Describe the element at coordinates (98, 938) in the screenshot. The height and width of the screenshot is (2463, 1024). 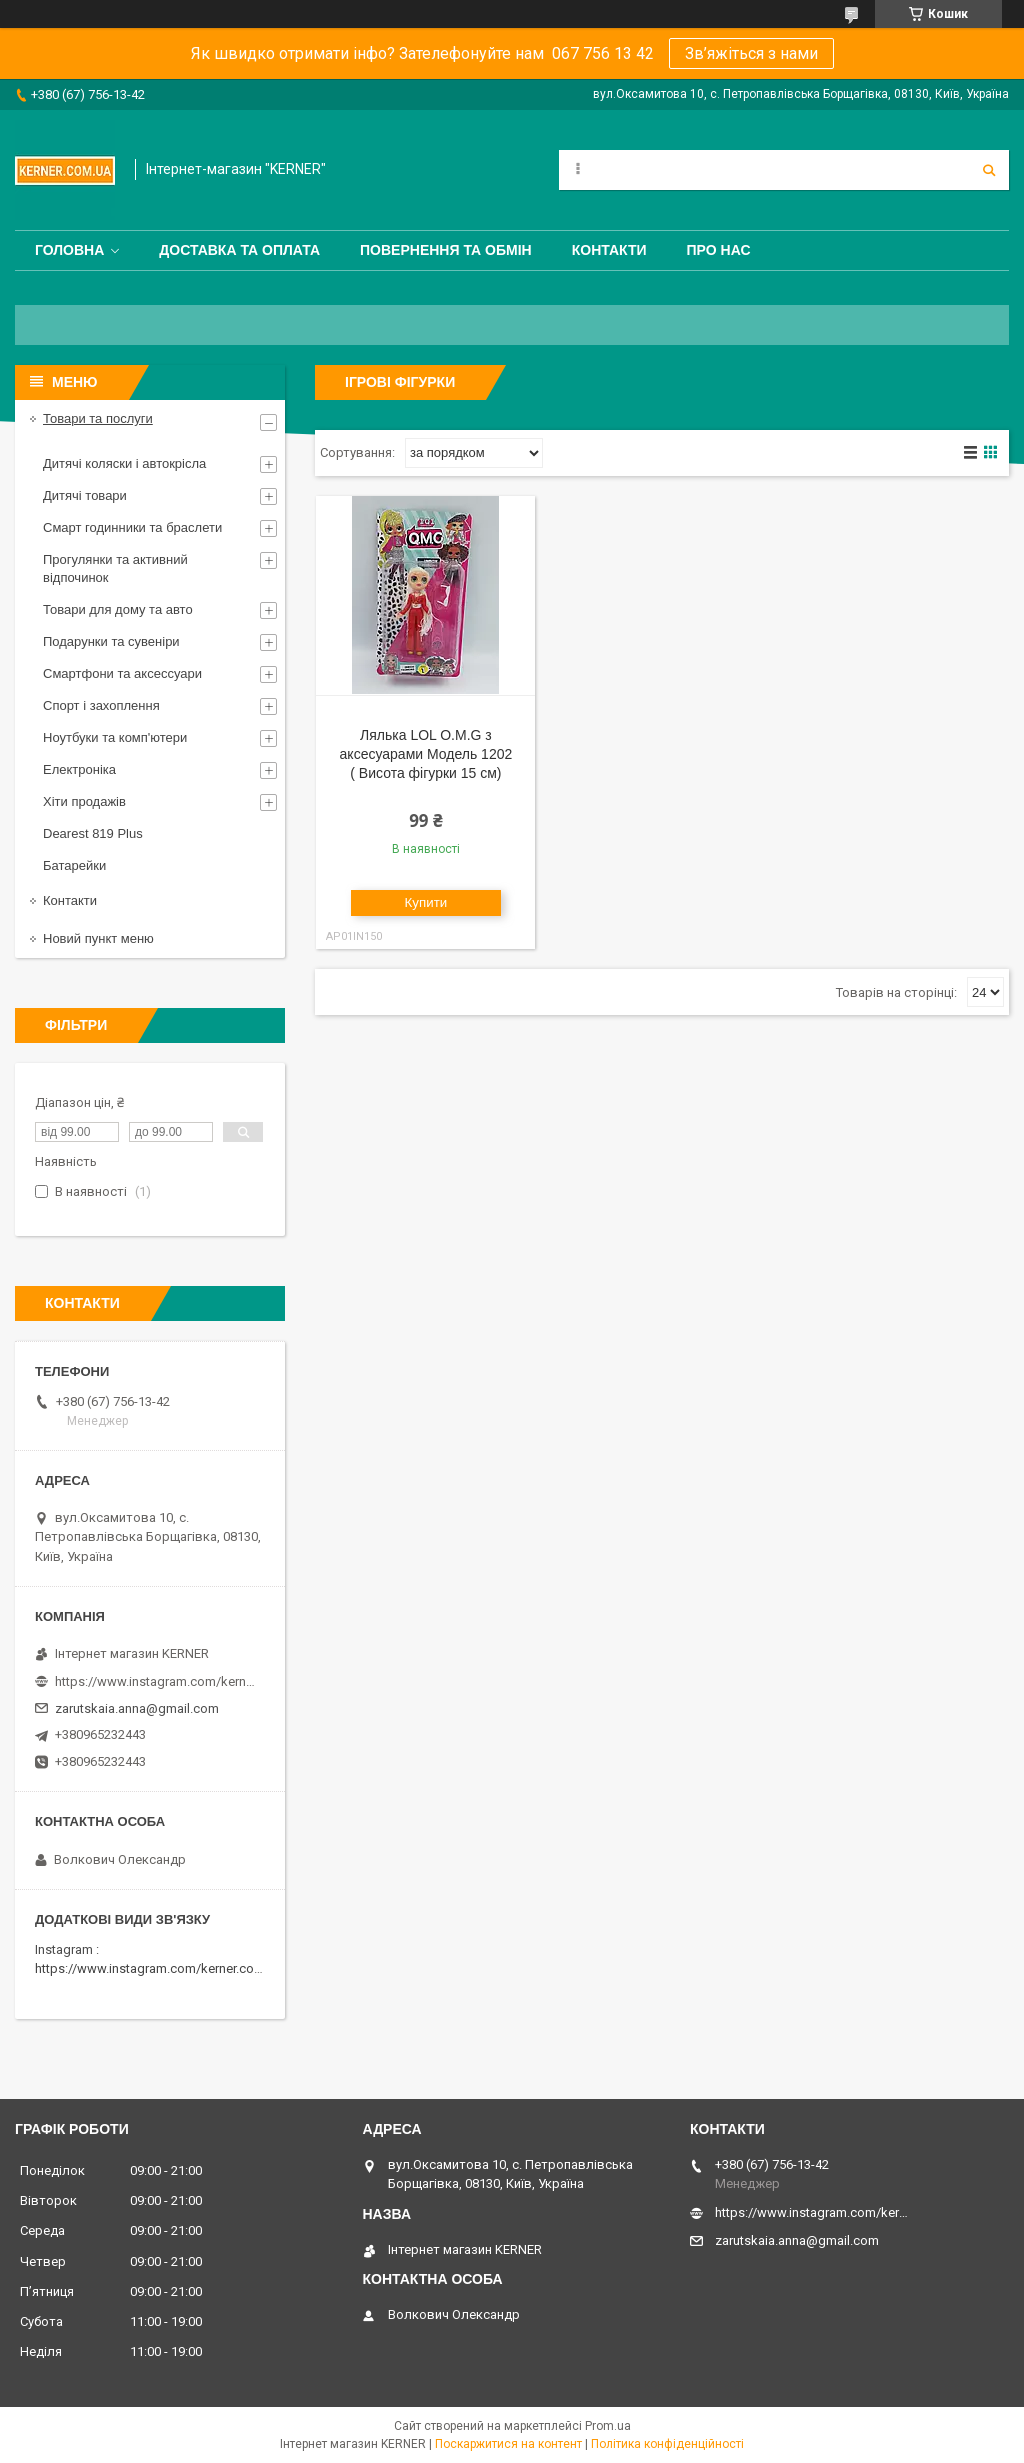
I see `Новий пункт меню` at that location.